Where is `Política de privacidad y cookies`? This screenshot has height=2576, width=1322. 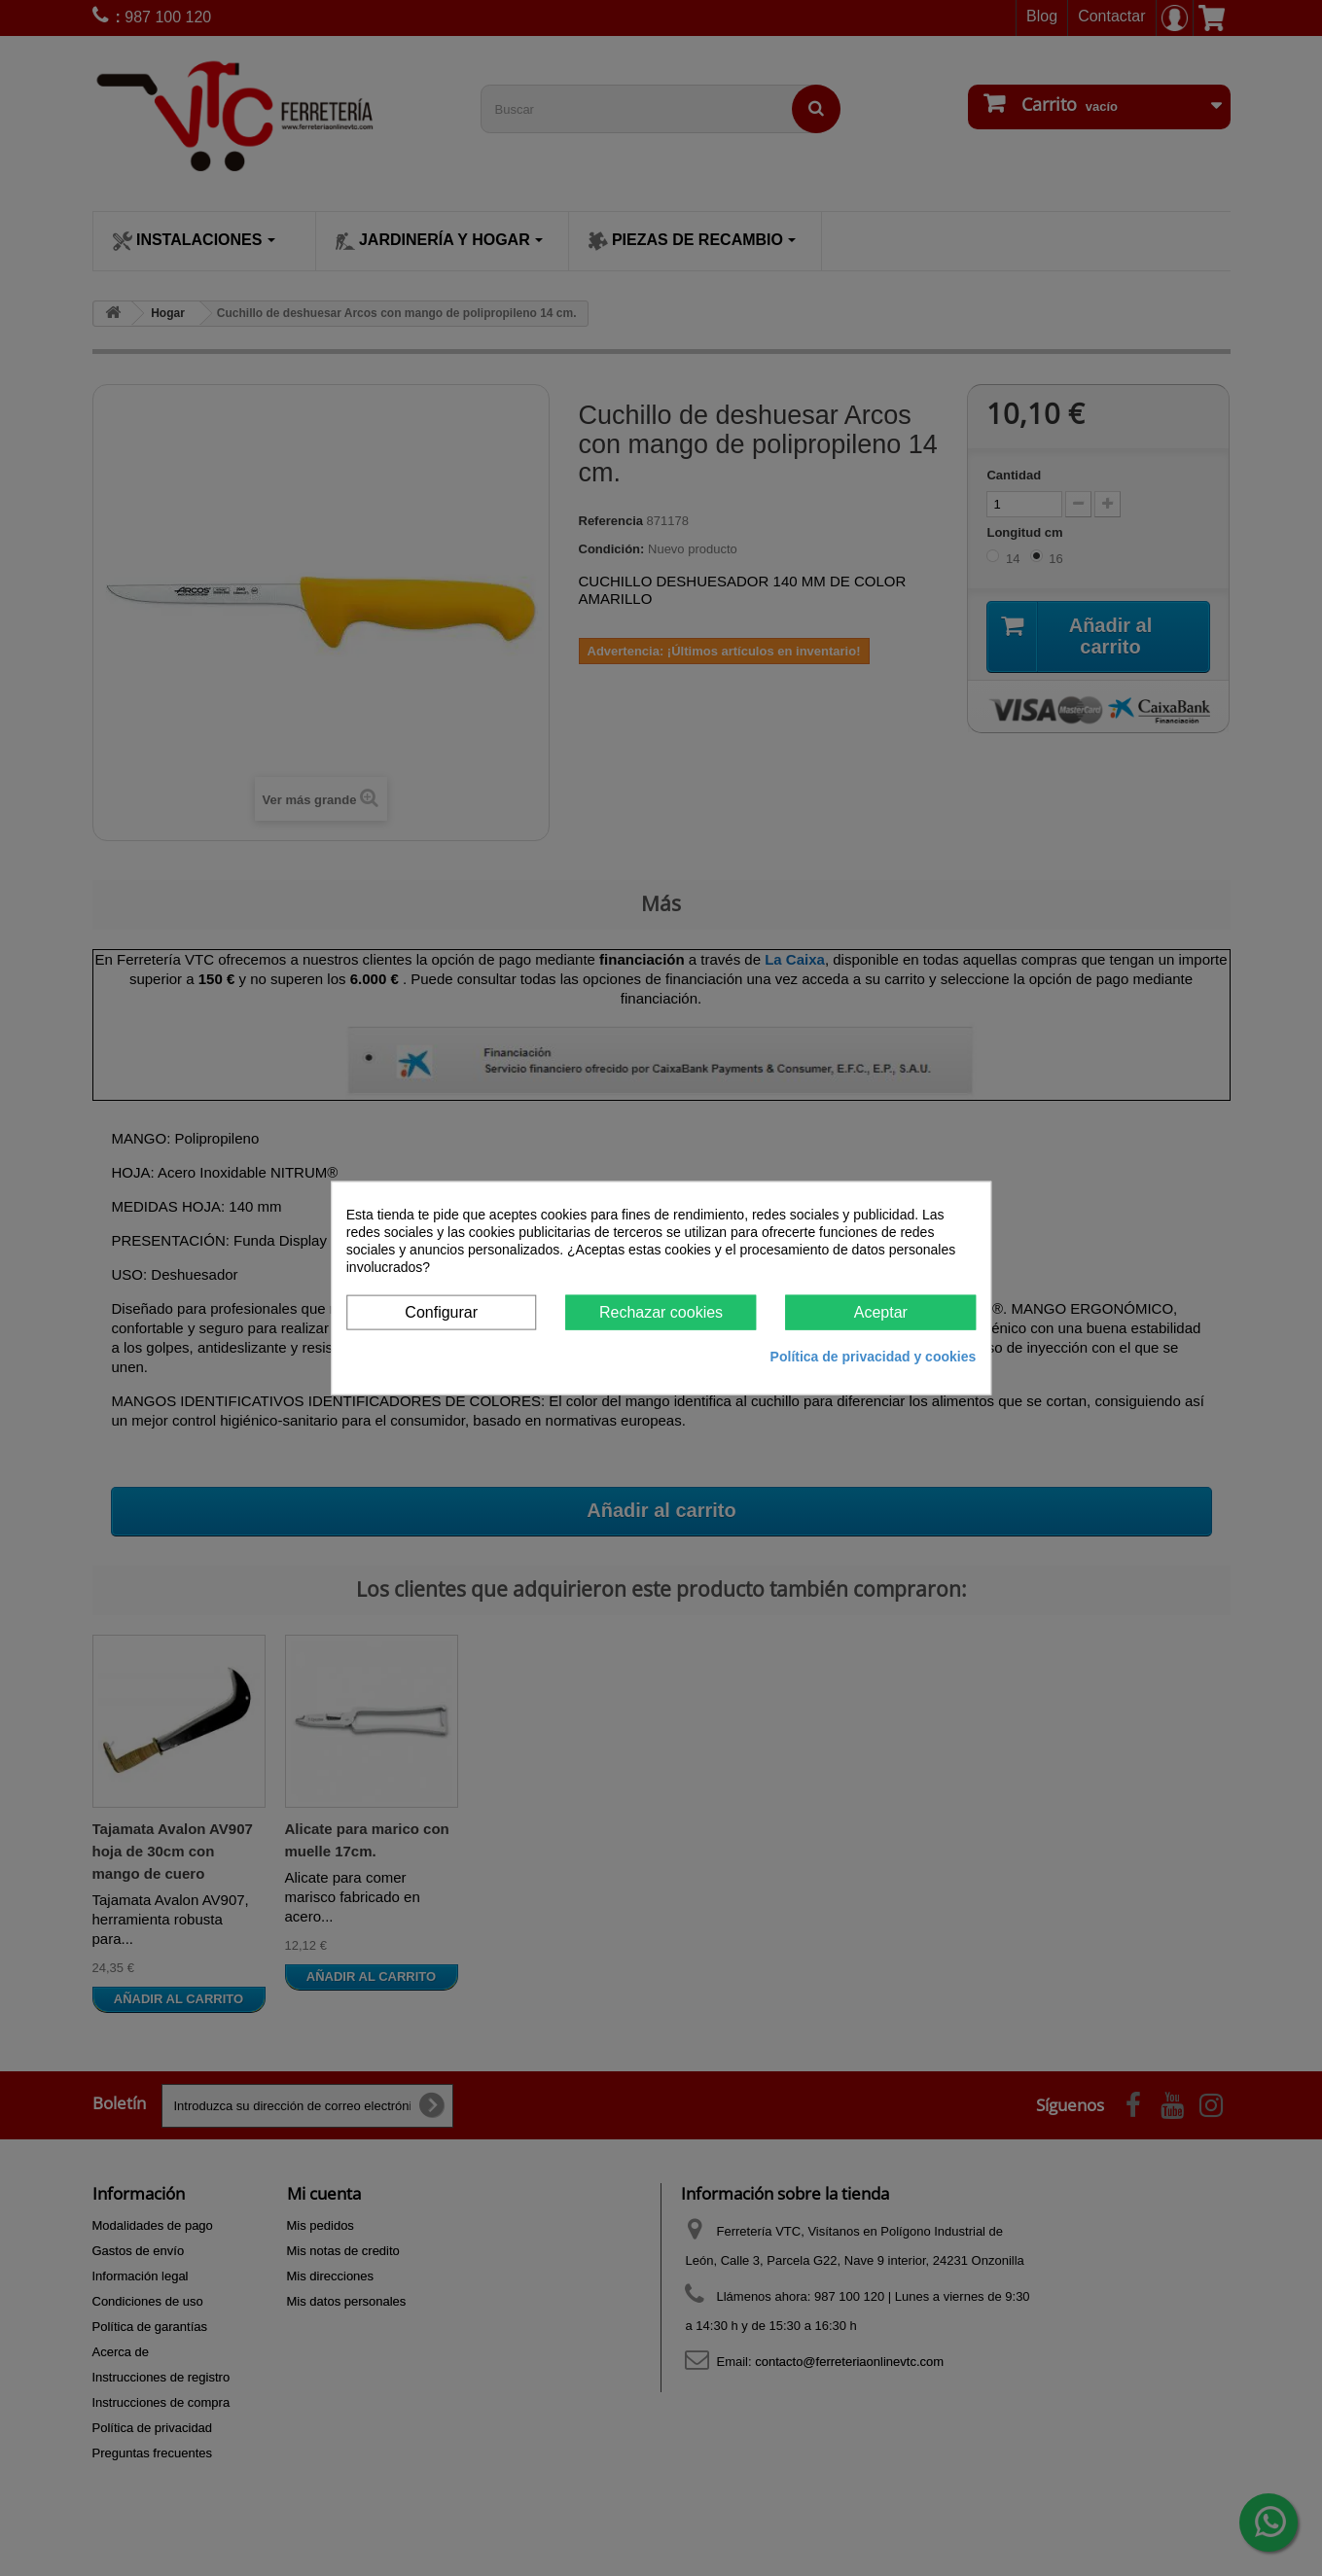 Política de privacidad y cookies is located at coordinates (873, 1356).